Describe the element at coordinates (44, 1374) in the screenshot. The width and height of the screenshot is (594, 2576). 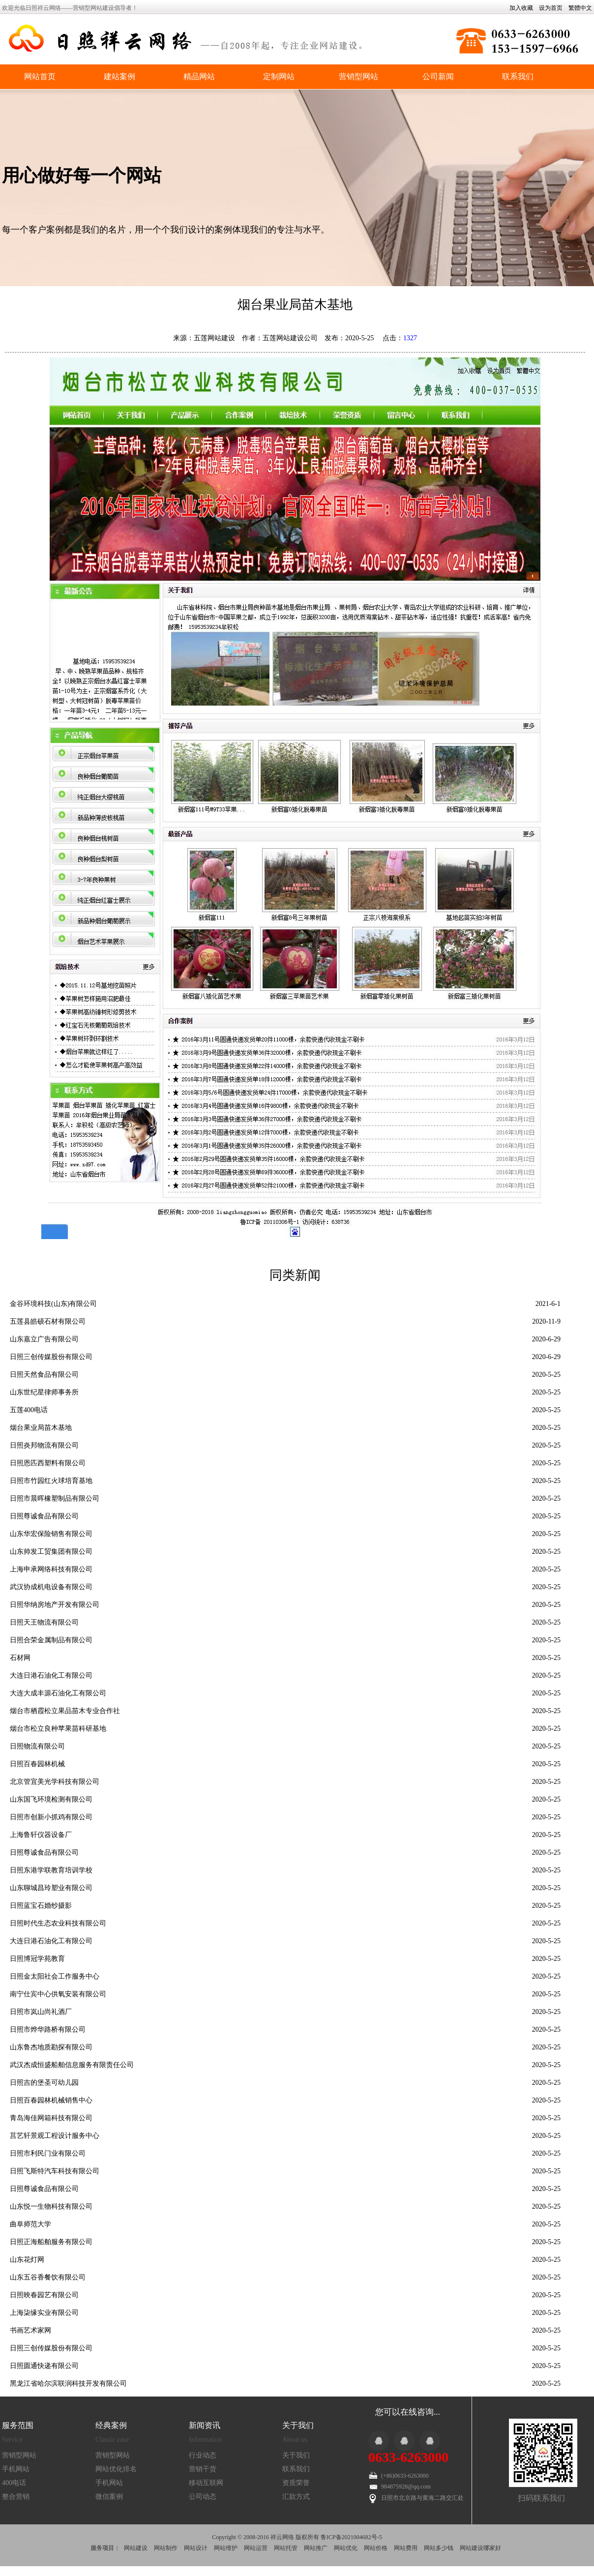
I see `日照天然食品有限公司` at that location.